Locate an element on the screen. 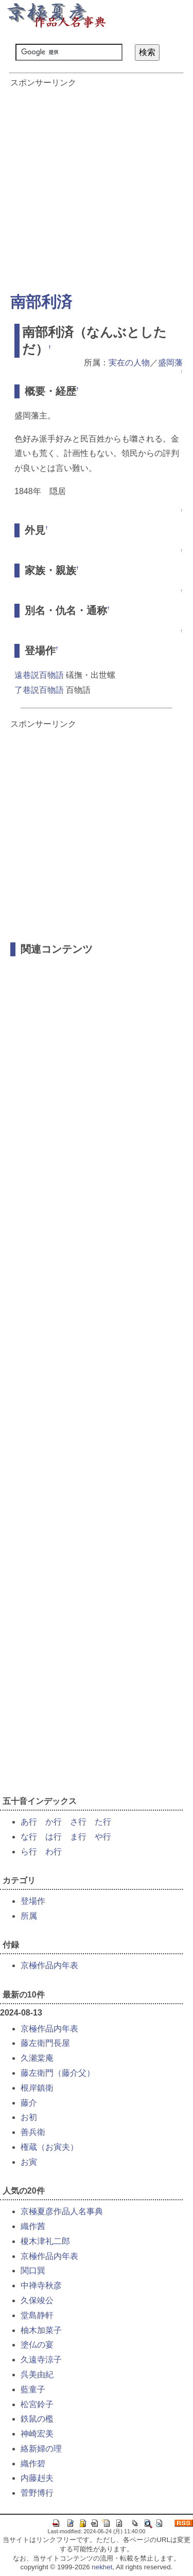  織作茜 is located at coordinates (33, 2226).